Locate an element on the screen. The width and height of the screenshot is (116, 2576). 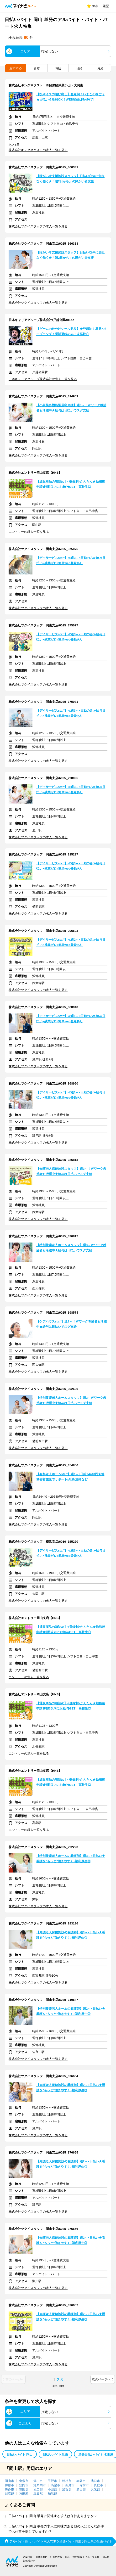
社会的な取り組み is located at coordinates (59, 2557).